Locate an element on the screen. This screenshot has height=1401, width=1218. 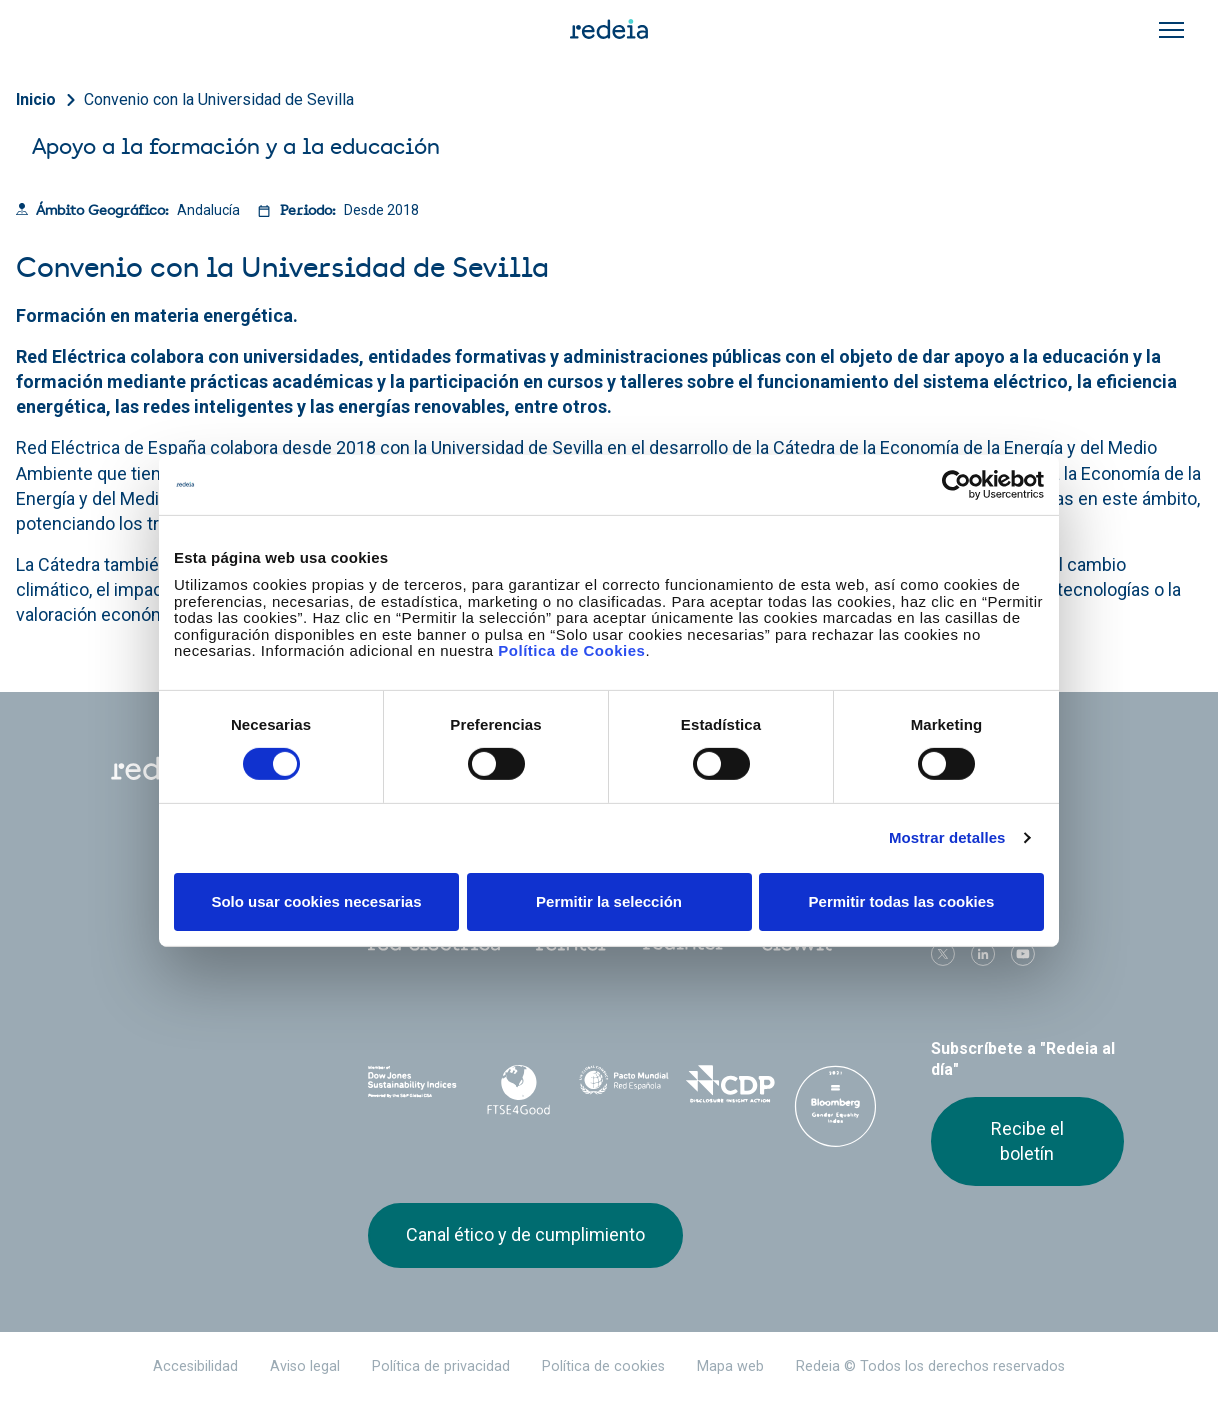
Youtube is located at coordinates (1023, 954).